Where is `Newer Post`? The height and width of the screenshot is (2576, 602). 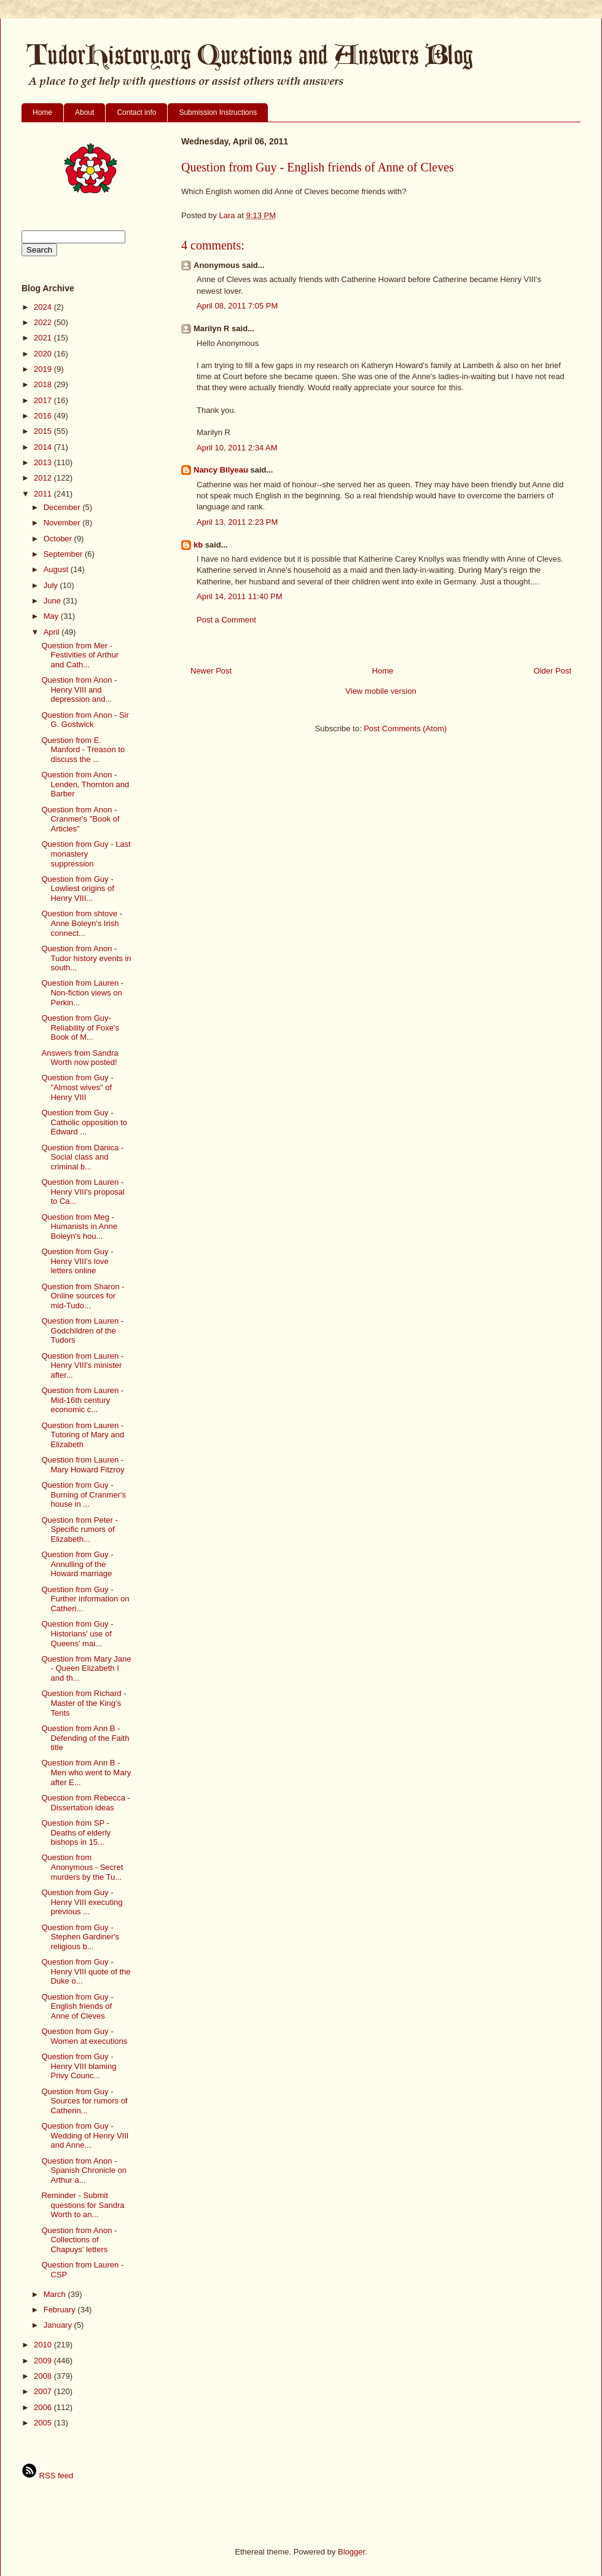 Newer Post is located at coordinates (211, 670).